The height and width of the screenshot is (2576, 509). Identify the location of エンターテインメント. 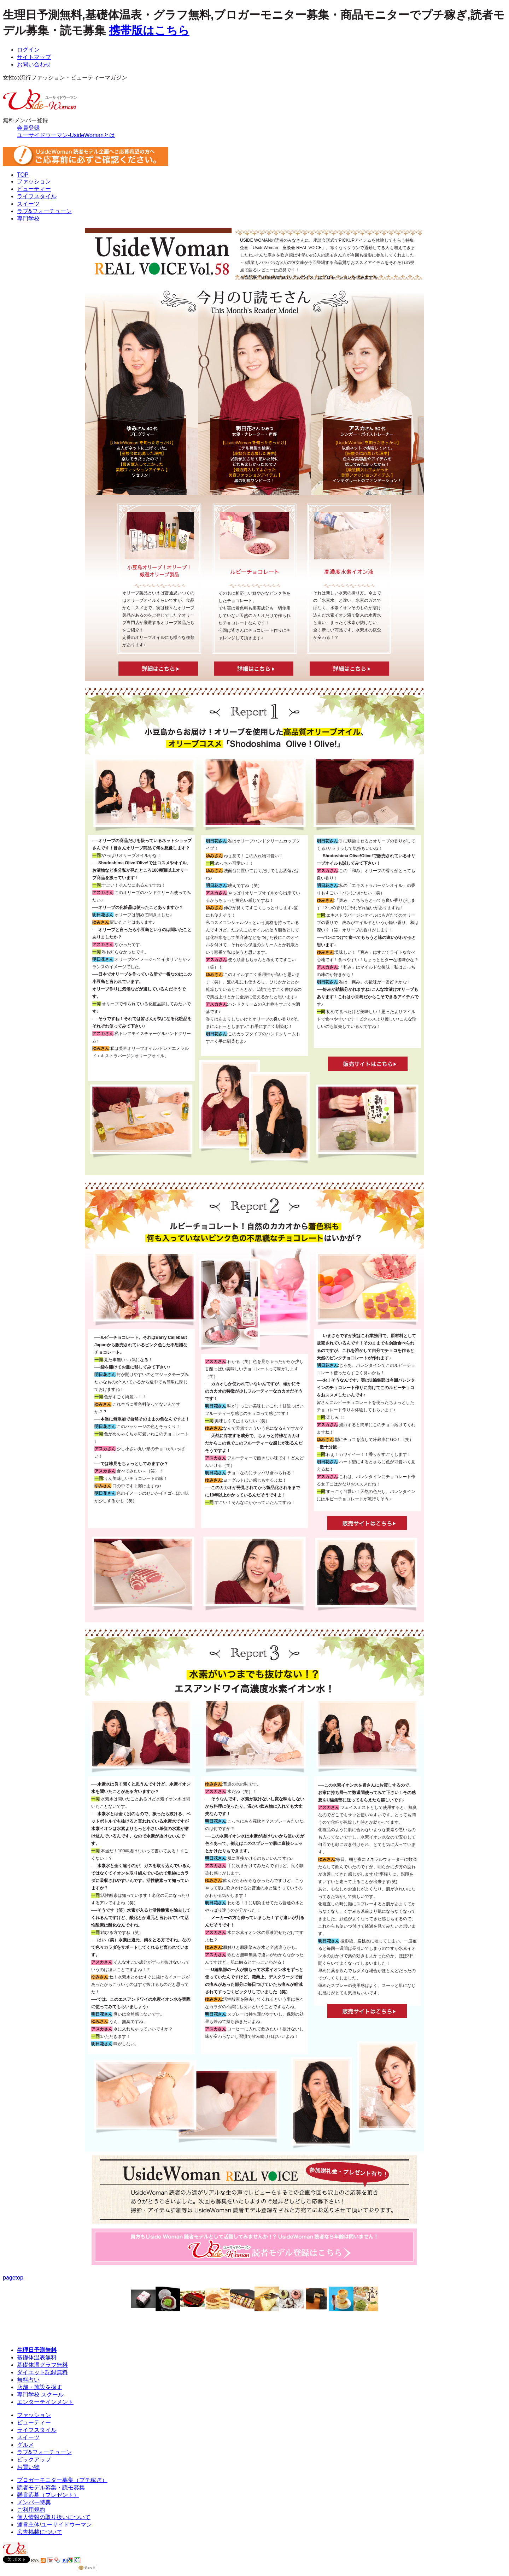
(45, 2402).